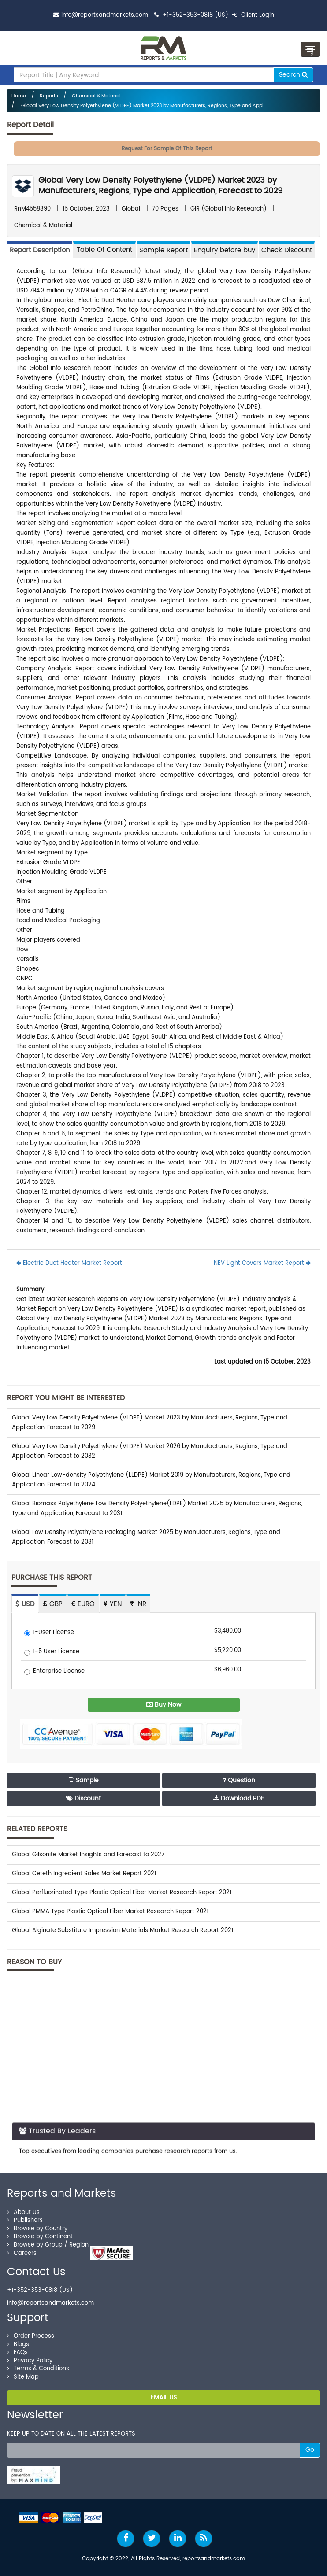 The image size is (327, 2576). What do you see at coordinates (110, 1911) in the screenshot?
I see `Global PMMA Type Plastic Optical Fiber Market Research Report 2021` at bounding box center [110, 1911].